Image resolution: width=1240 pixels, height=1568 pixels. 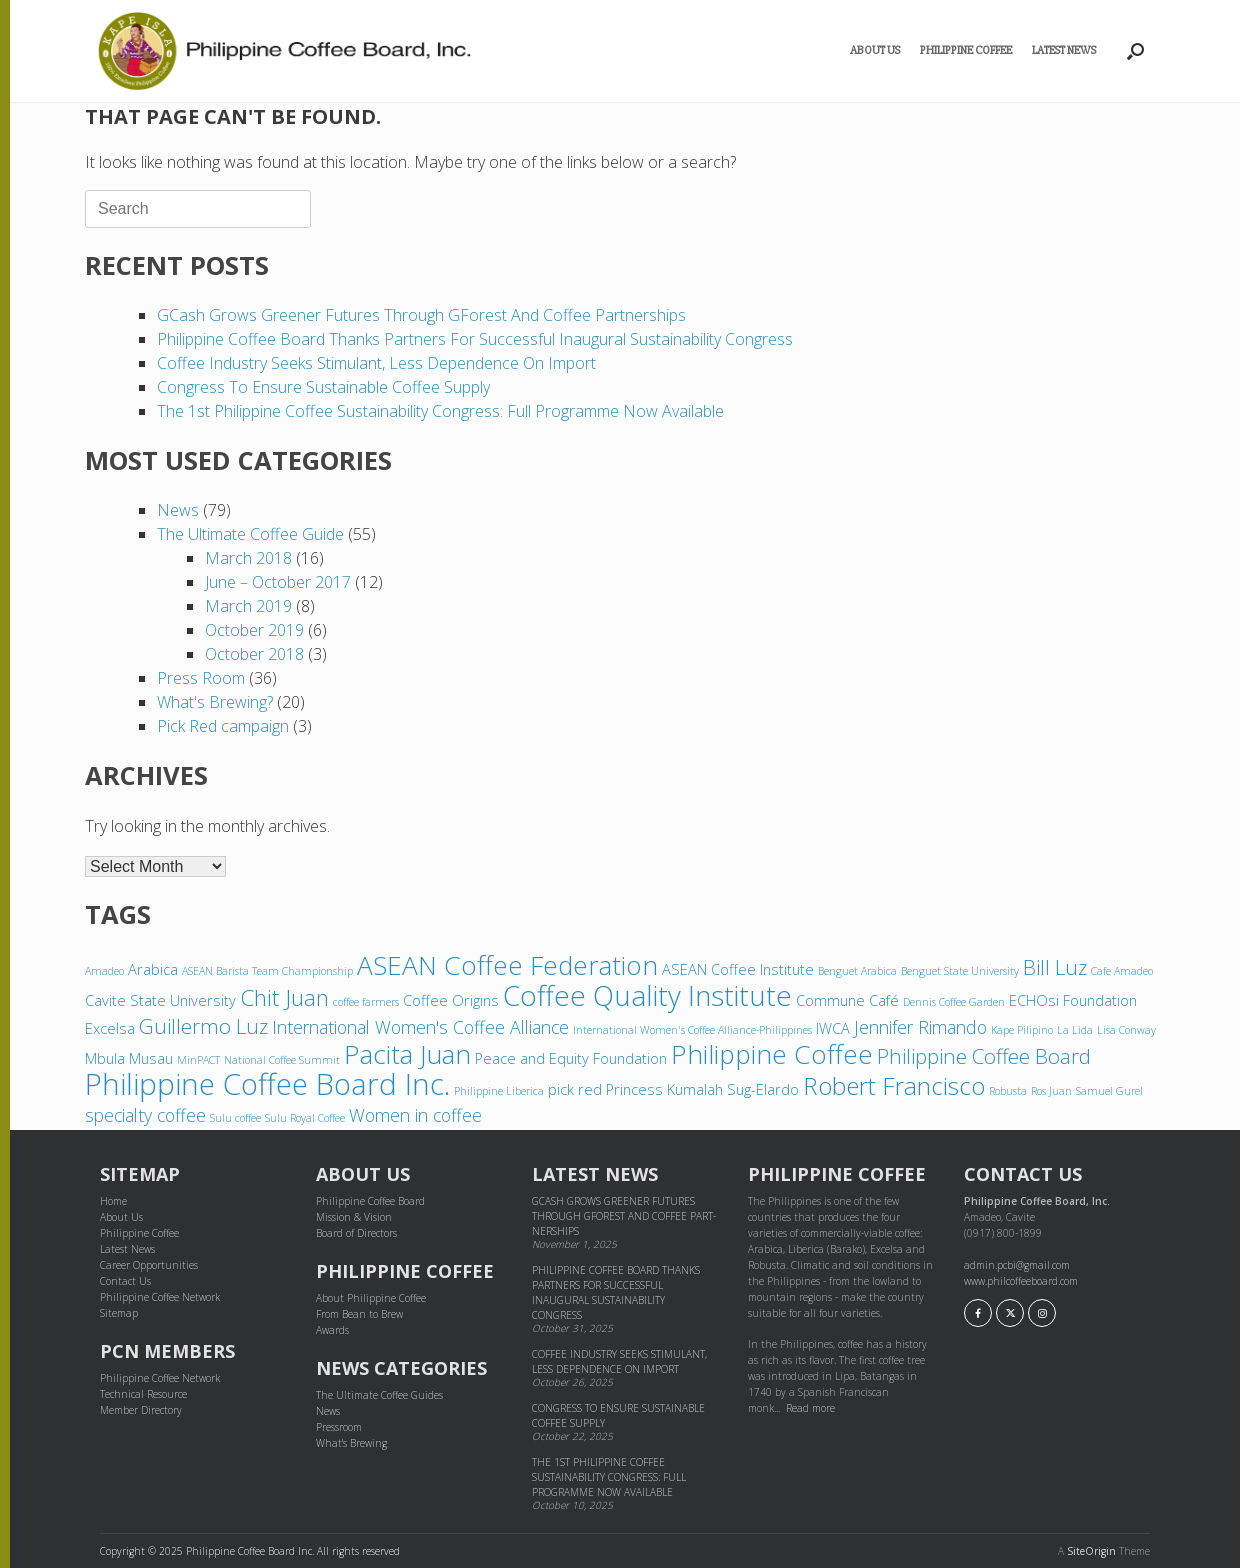 I want to click on Congress to ensure sustainable coffee supply, so click(x=323, y=387).